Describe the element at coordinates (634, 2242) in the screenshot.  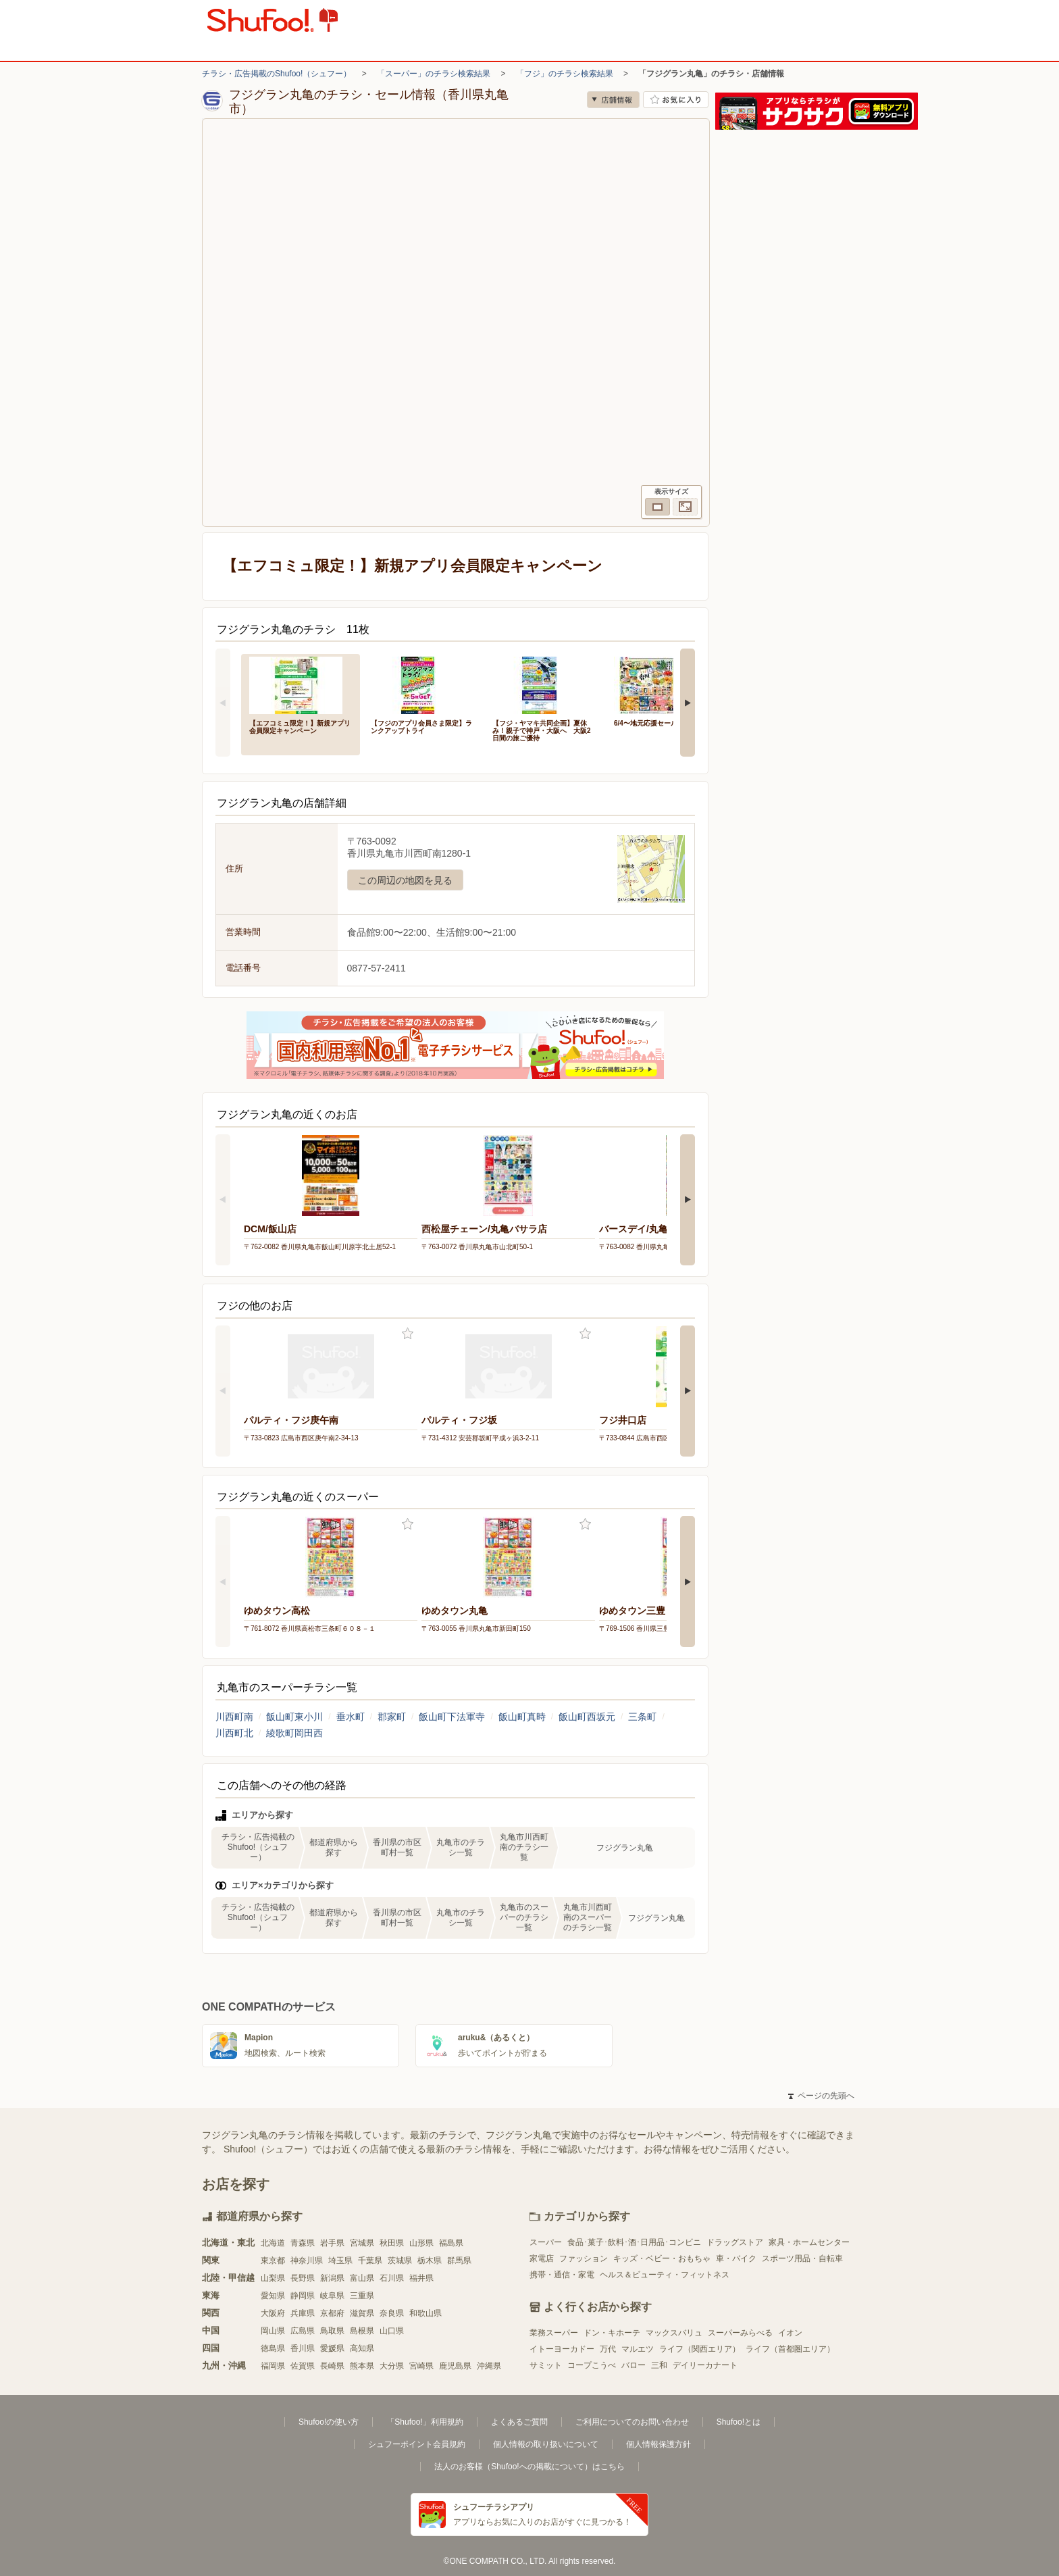
I see `食品･菓子･飲料･酒･日用品･コンビニ` at that location.